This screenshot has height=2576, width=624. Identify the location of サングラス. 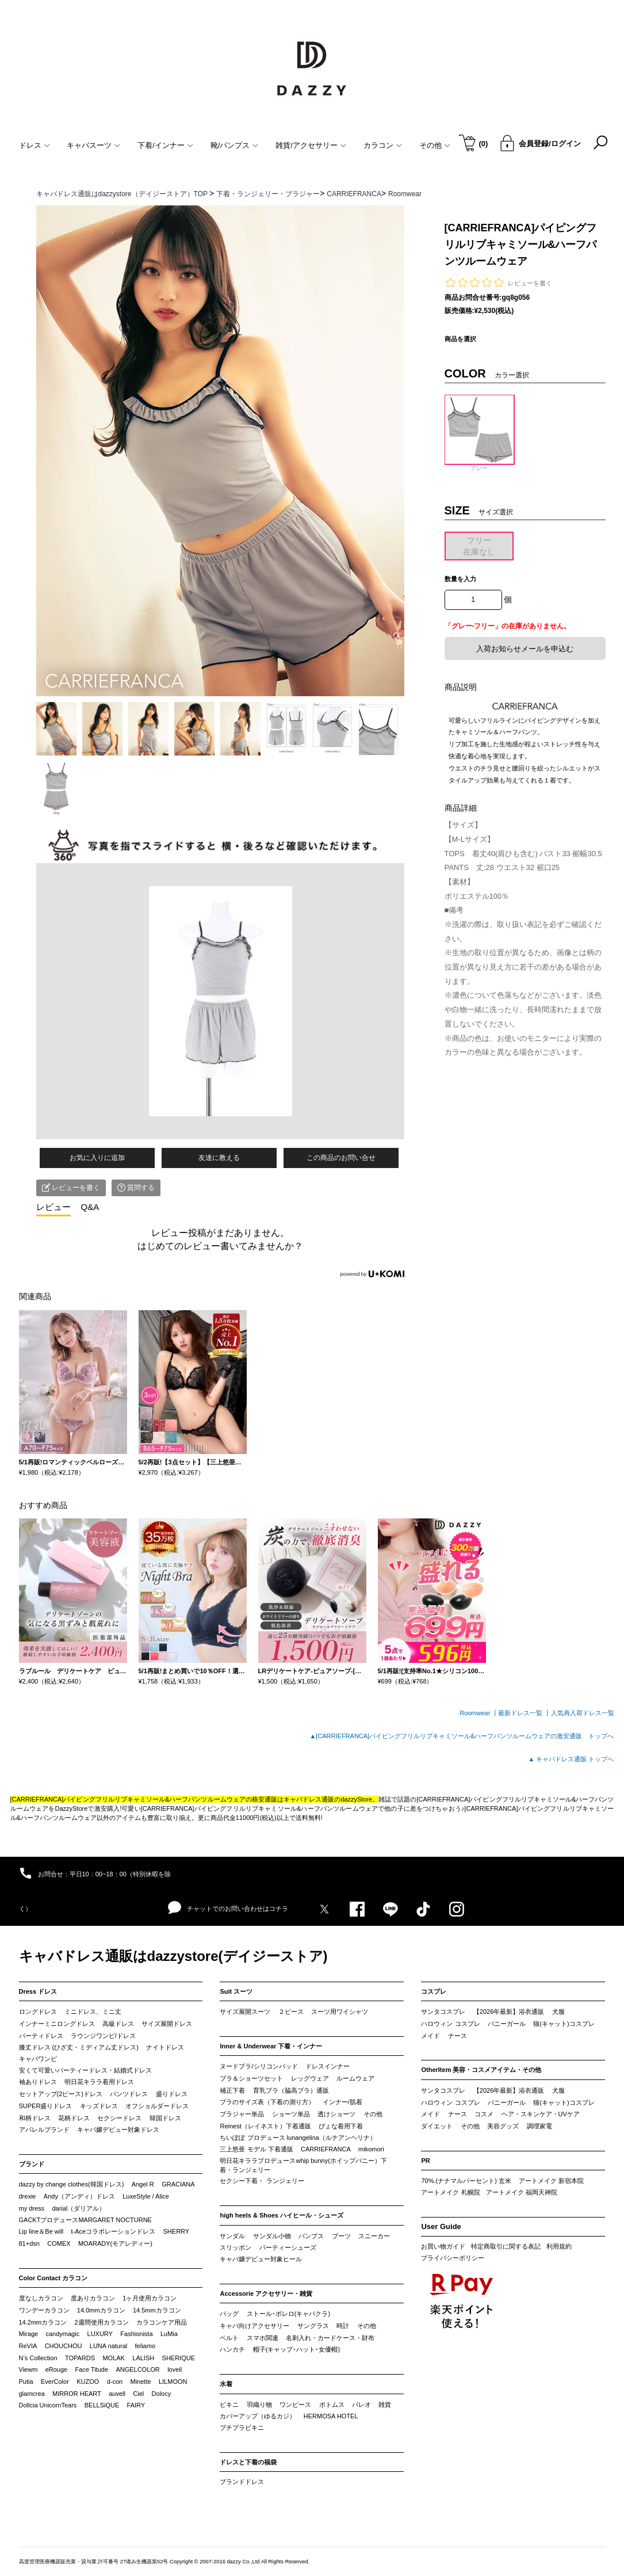
(313, 2325).